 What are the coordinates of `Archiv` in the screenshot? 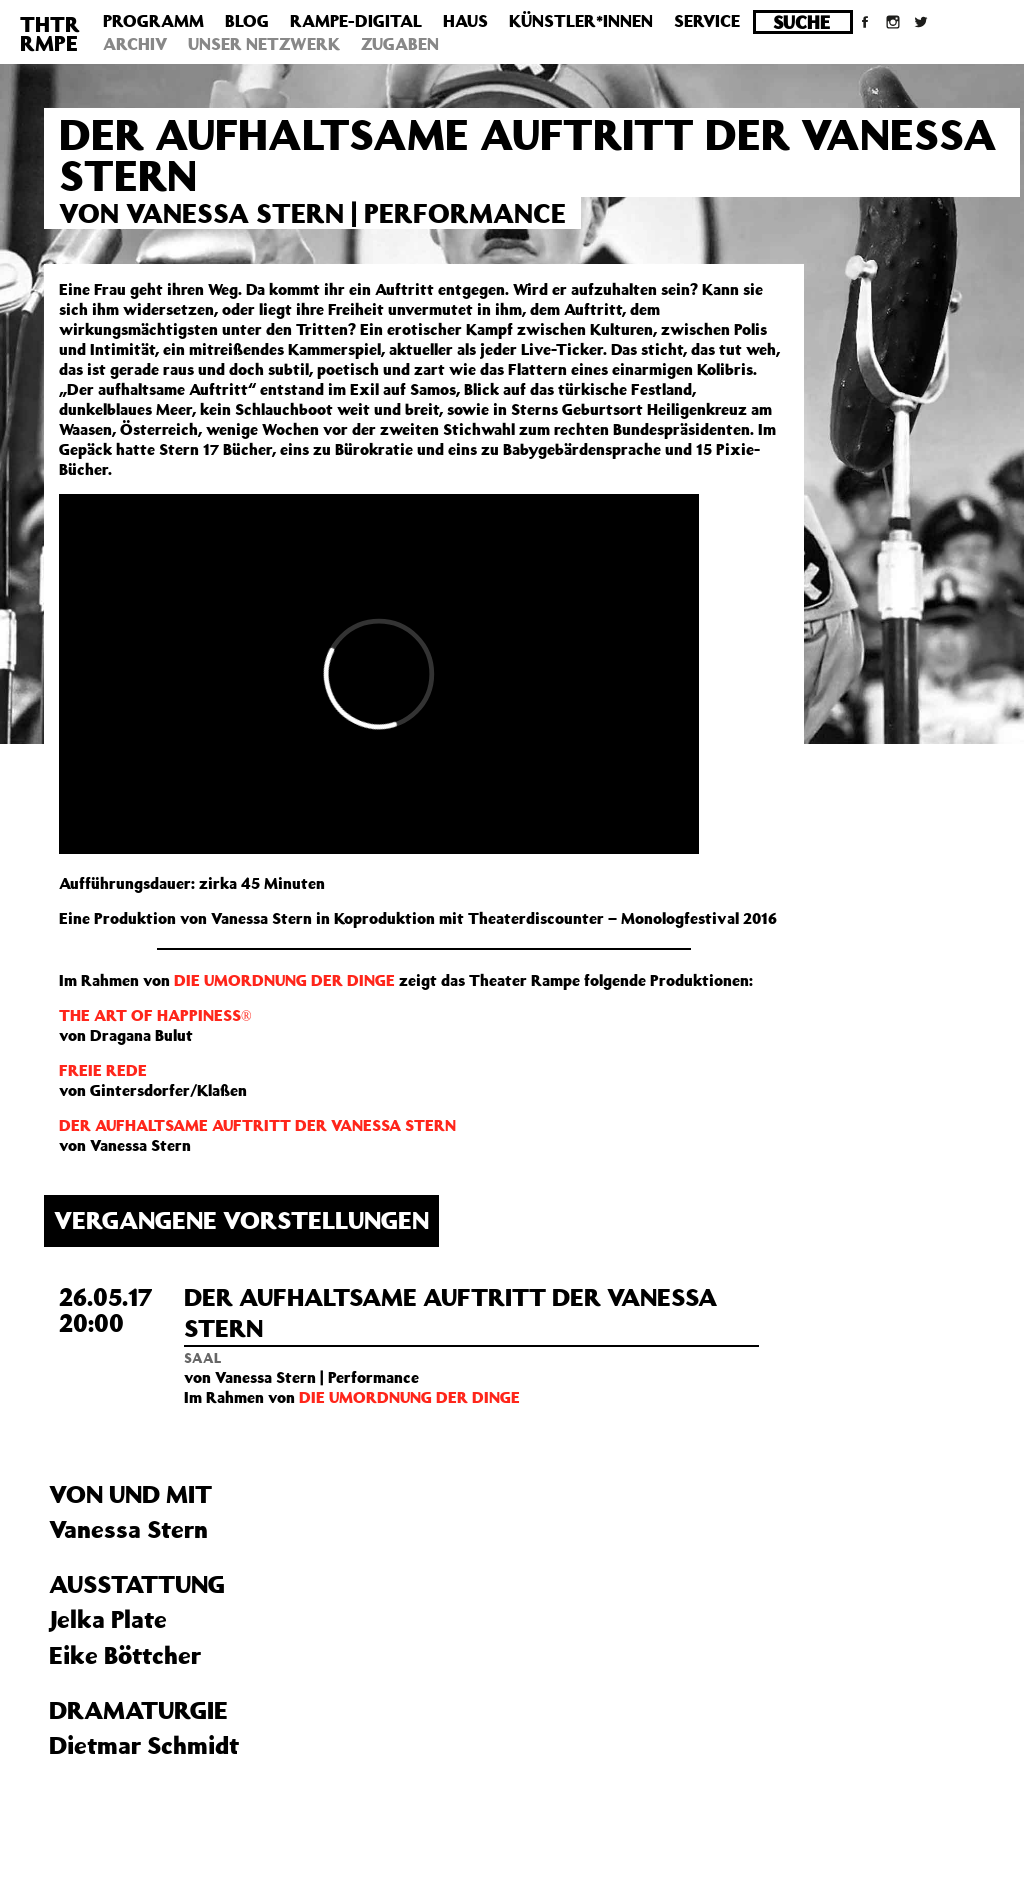 It's located at (135, 44).